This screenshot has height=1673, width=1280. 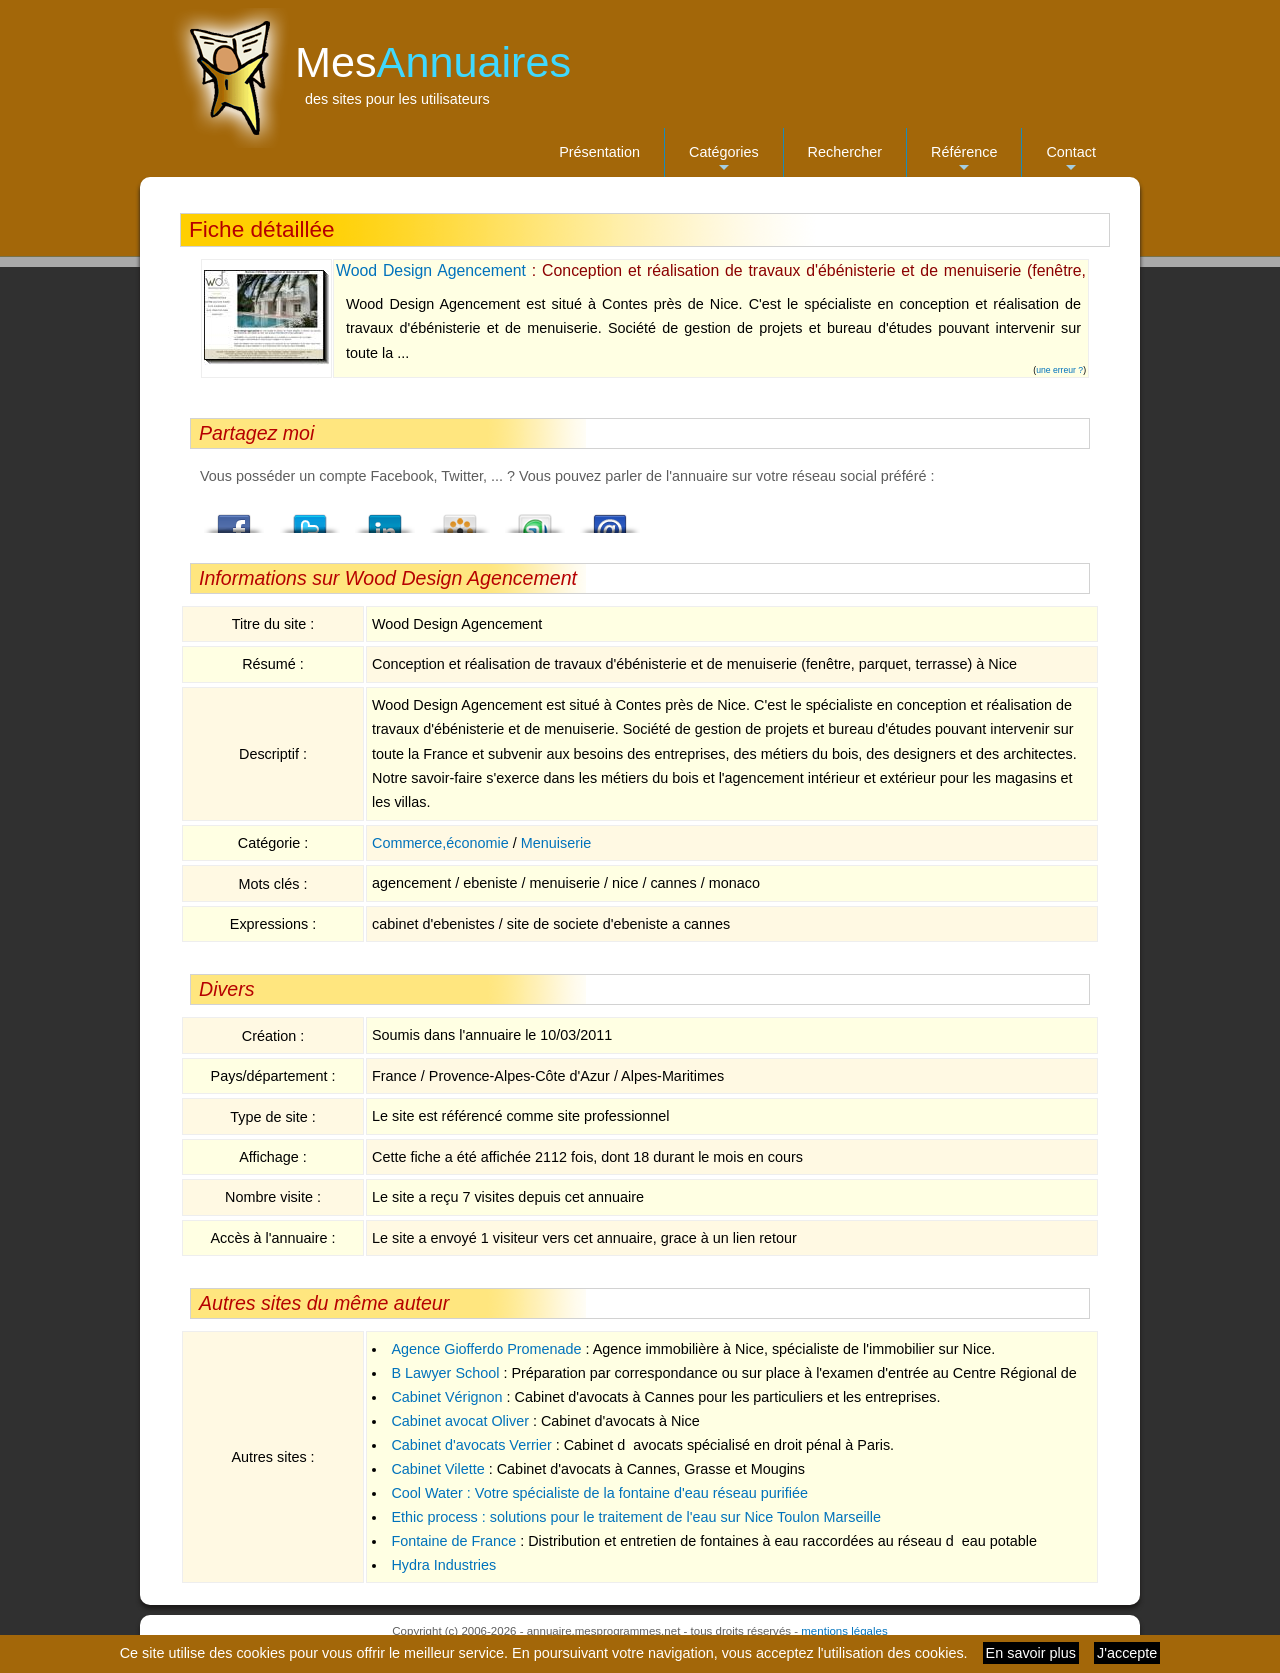 What do you see at coordinates (845, 152) in the screenshot?
I see `Rechercher` at bounding box center [845, 152].